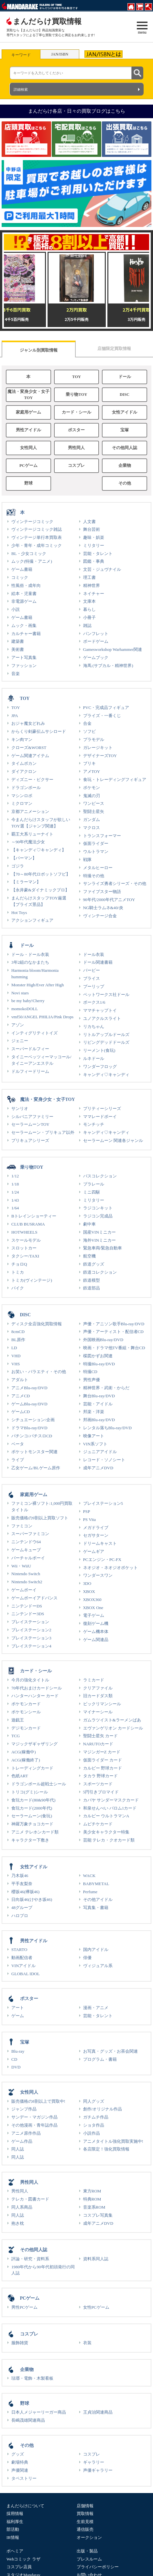 This screenshot has width=153, height=2576. What do you see at coordinates (92, 2199) in the screenshot?
I see `特典ROM` at bounding box center [92, 2199].